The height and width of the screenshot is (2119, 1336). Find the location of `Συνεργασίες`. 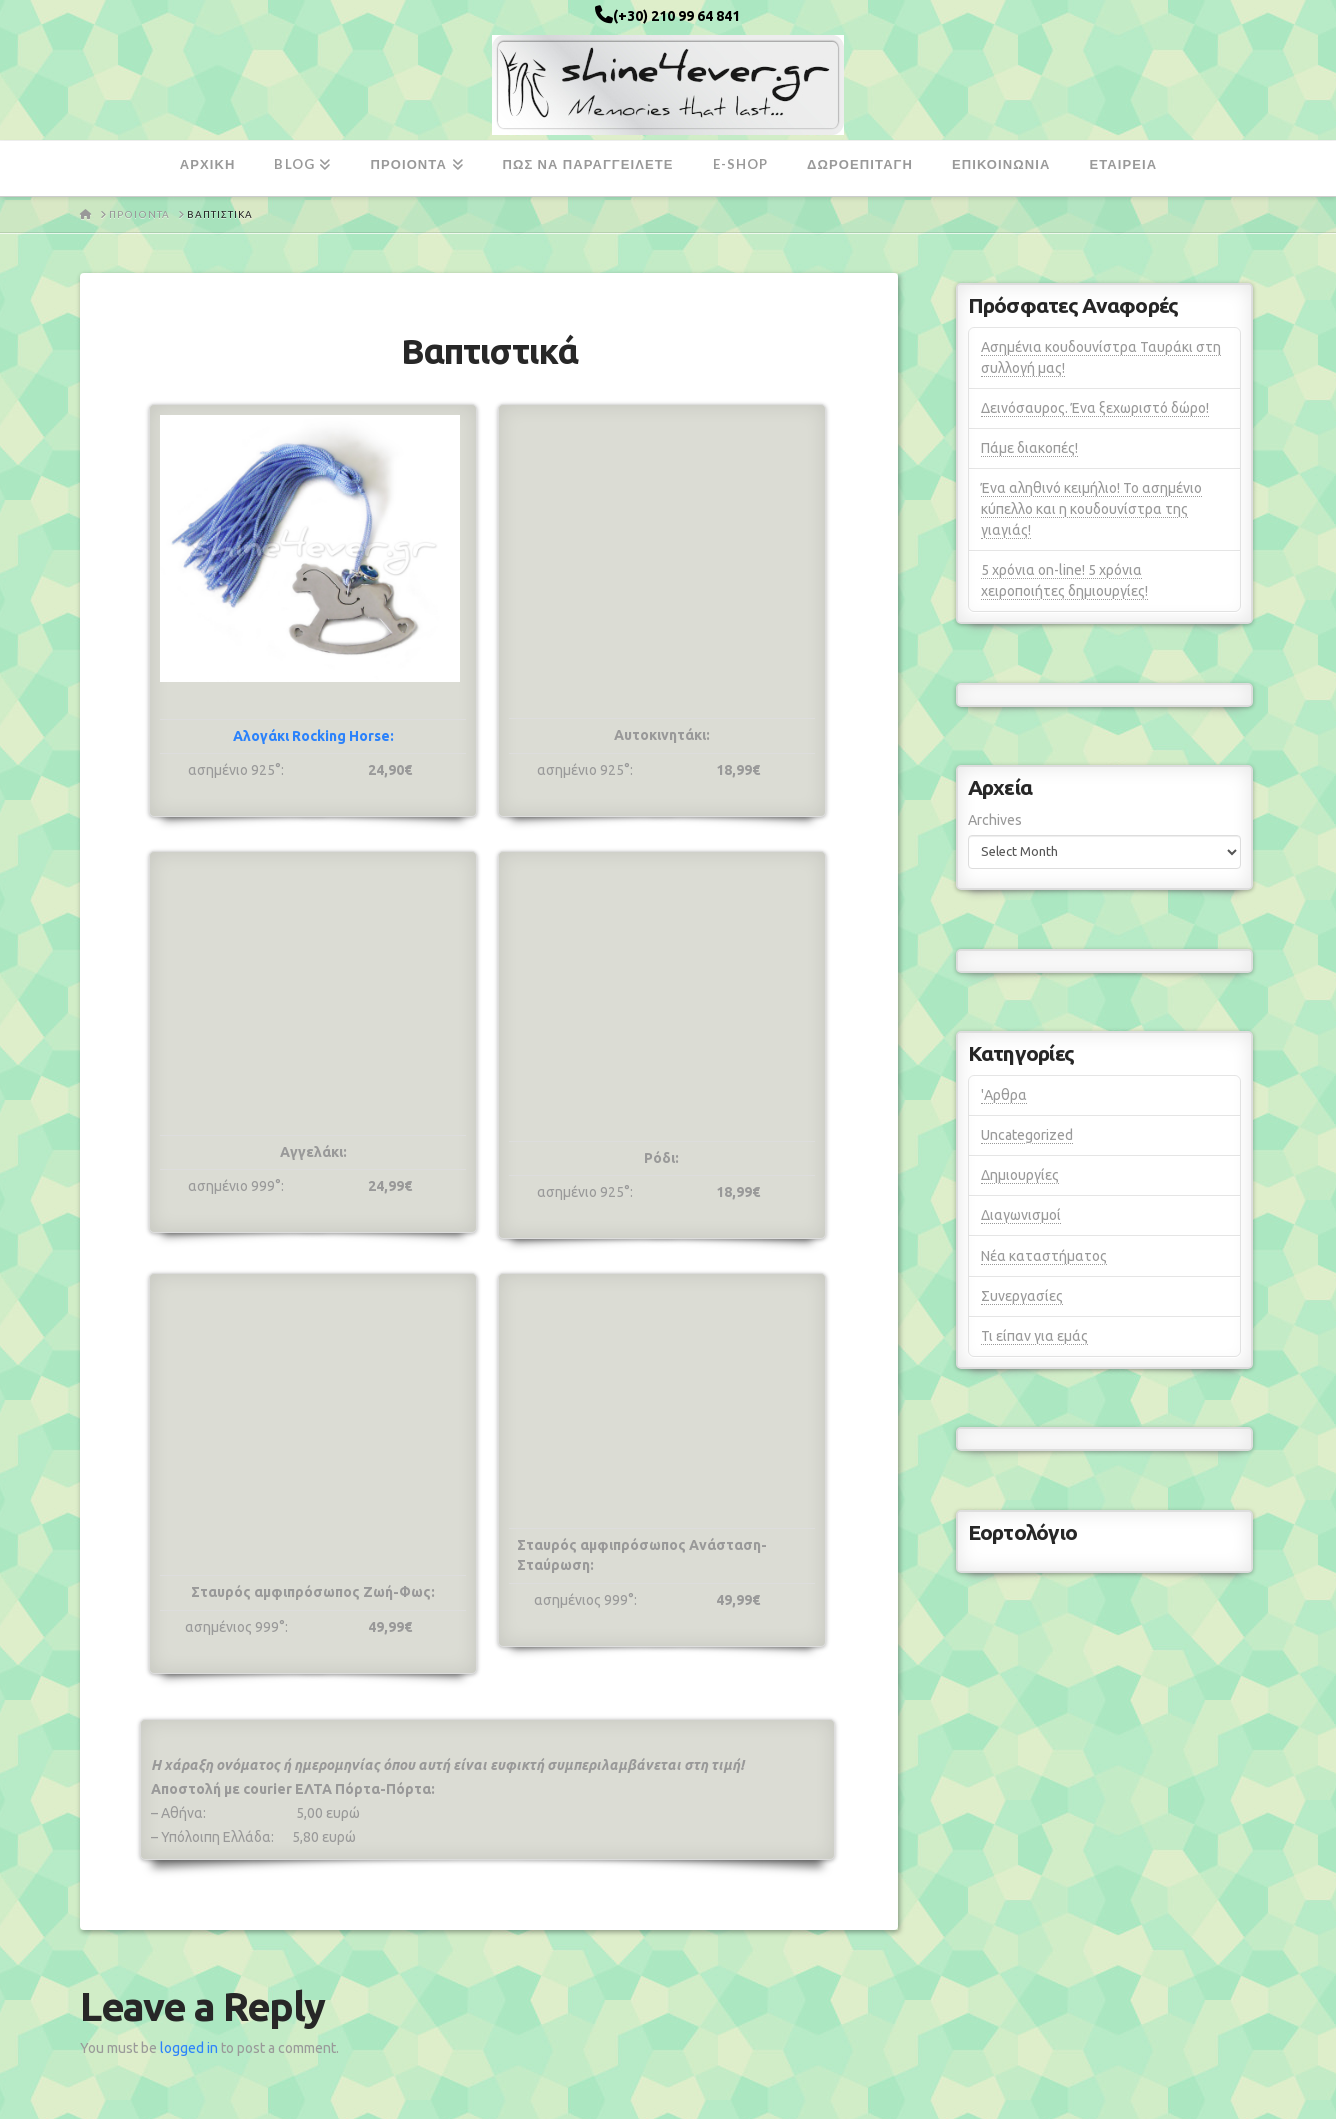

Συνεργασίες is located at coordinates (1022, 1296).